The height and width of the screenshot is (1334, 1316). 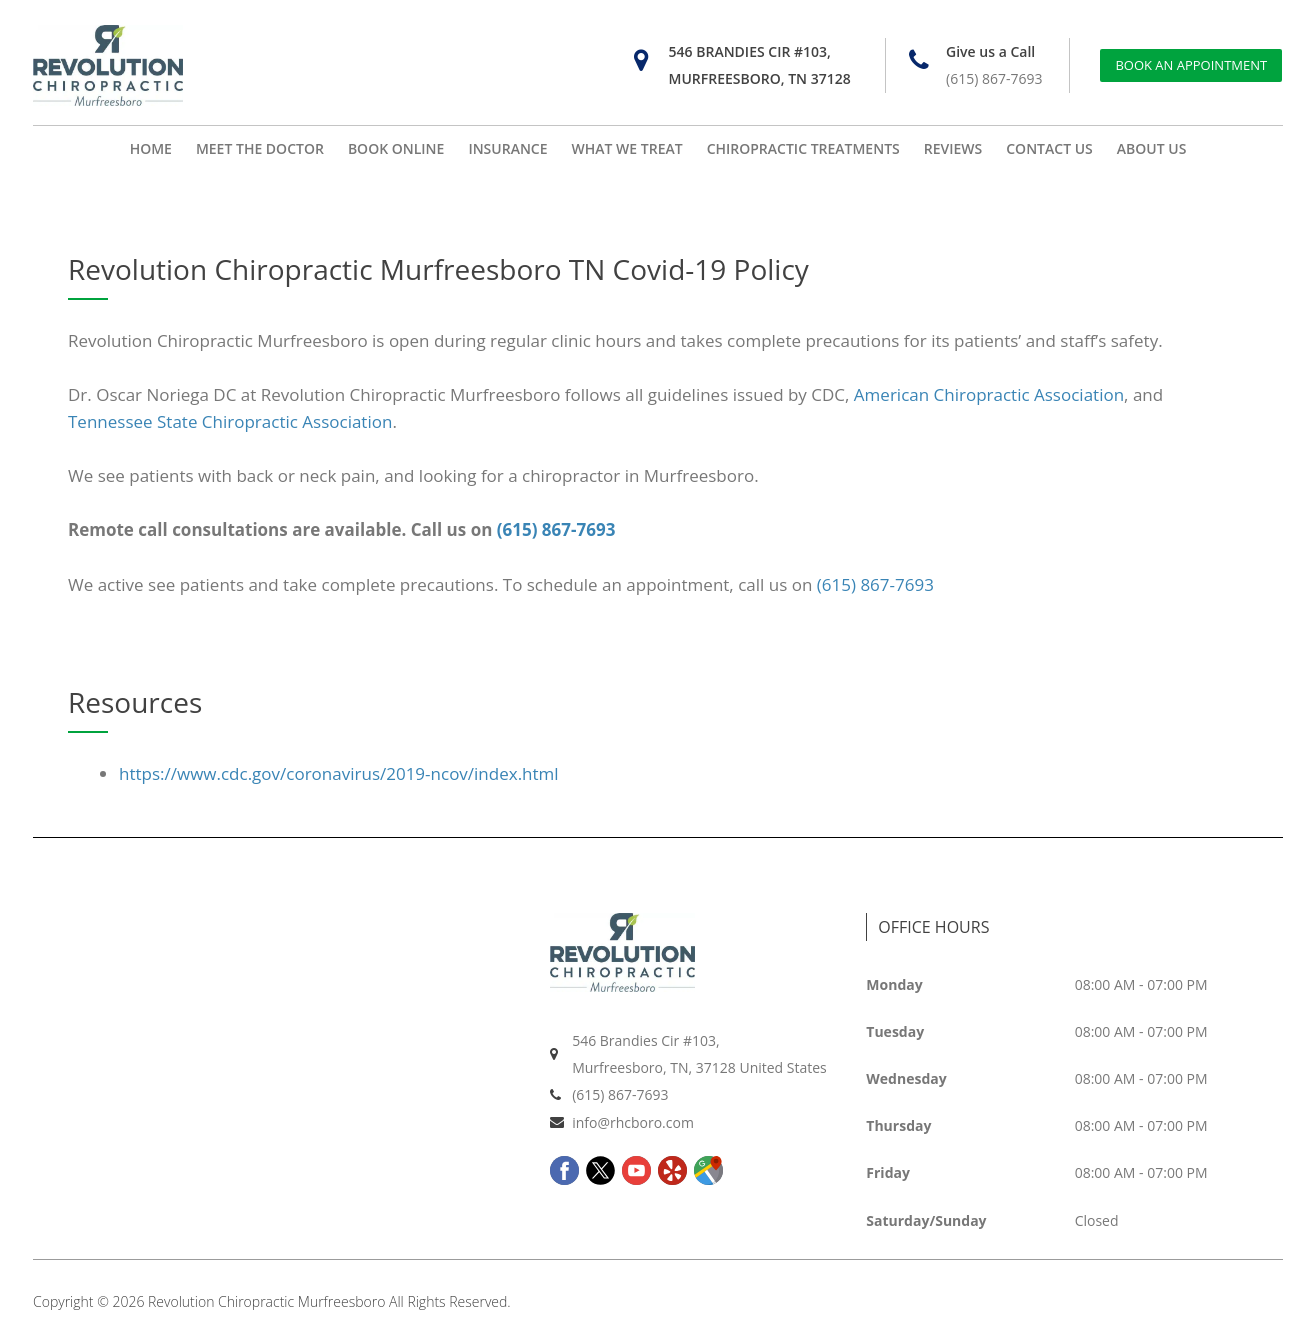 What do you see at coordinates (953, 148) in the screenshot?
I see `REVIEWS` at bounding box center [953, 148].